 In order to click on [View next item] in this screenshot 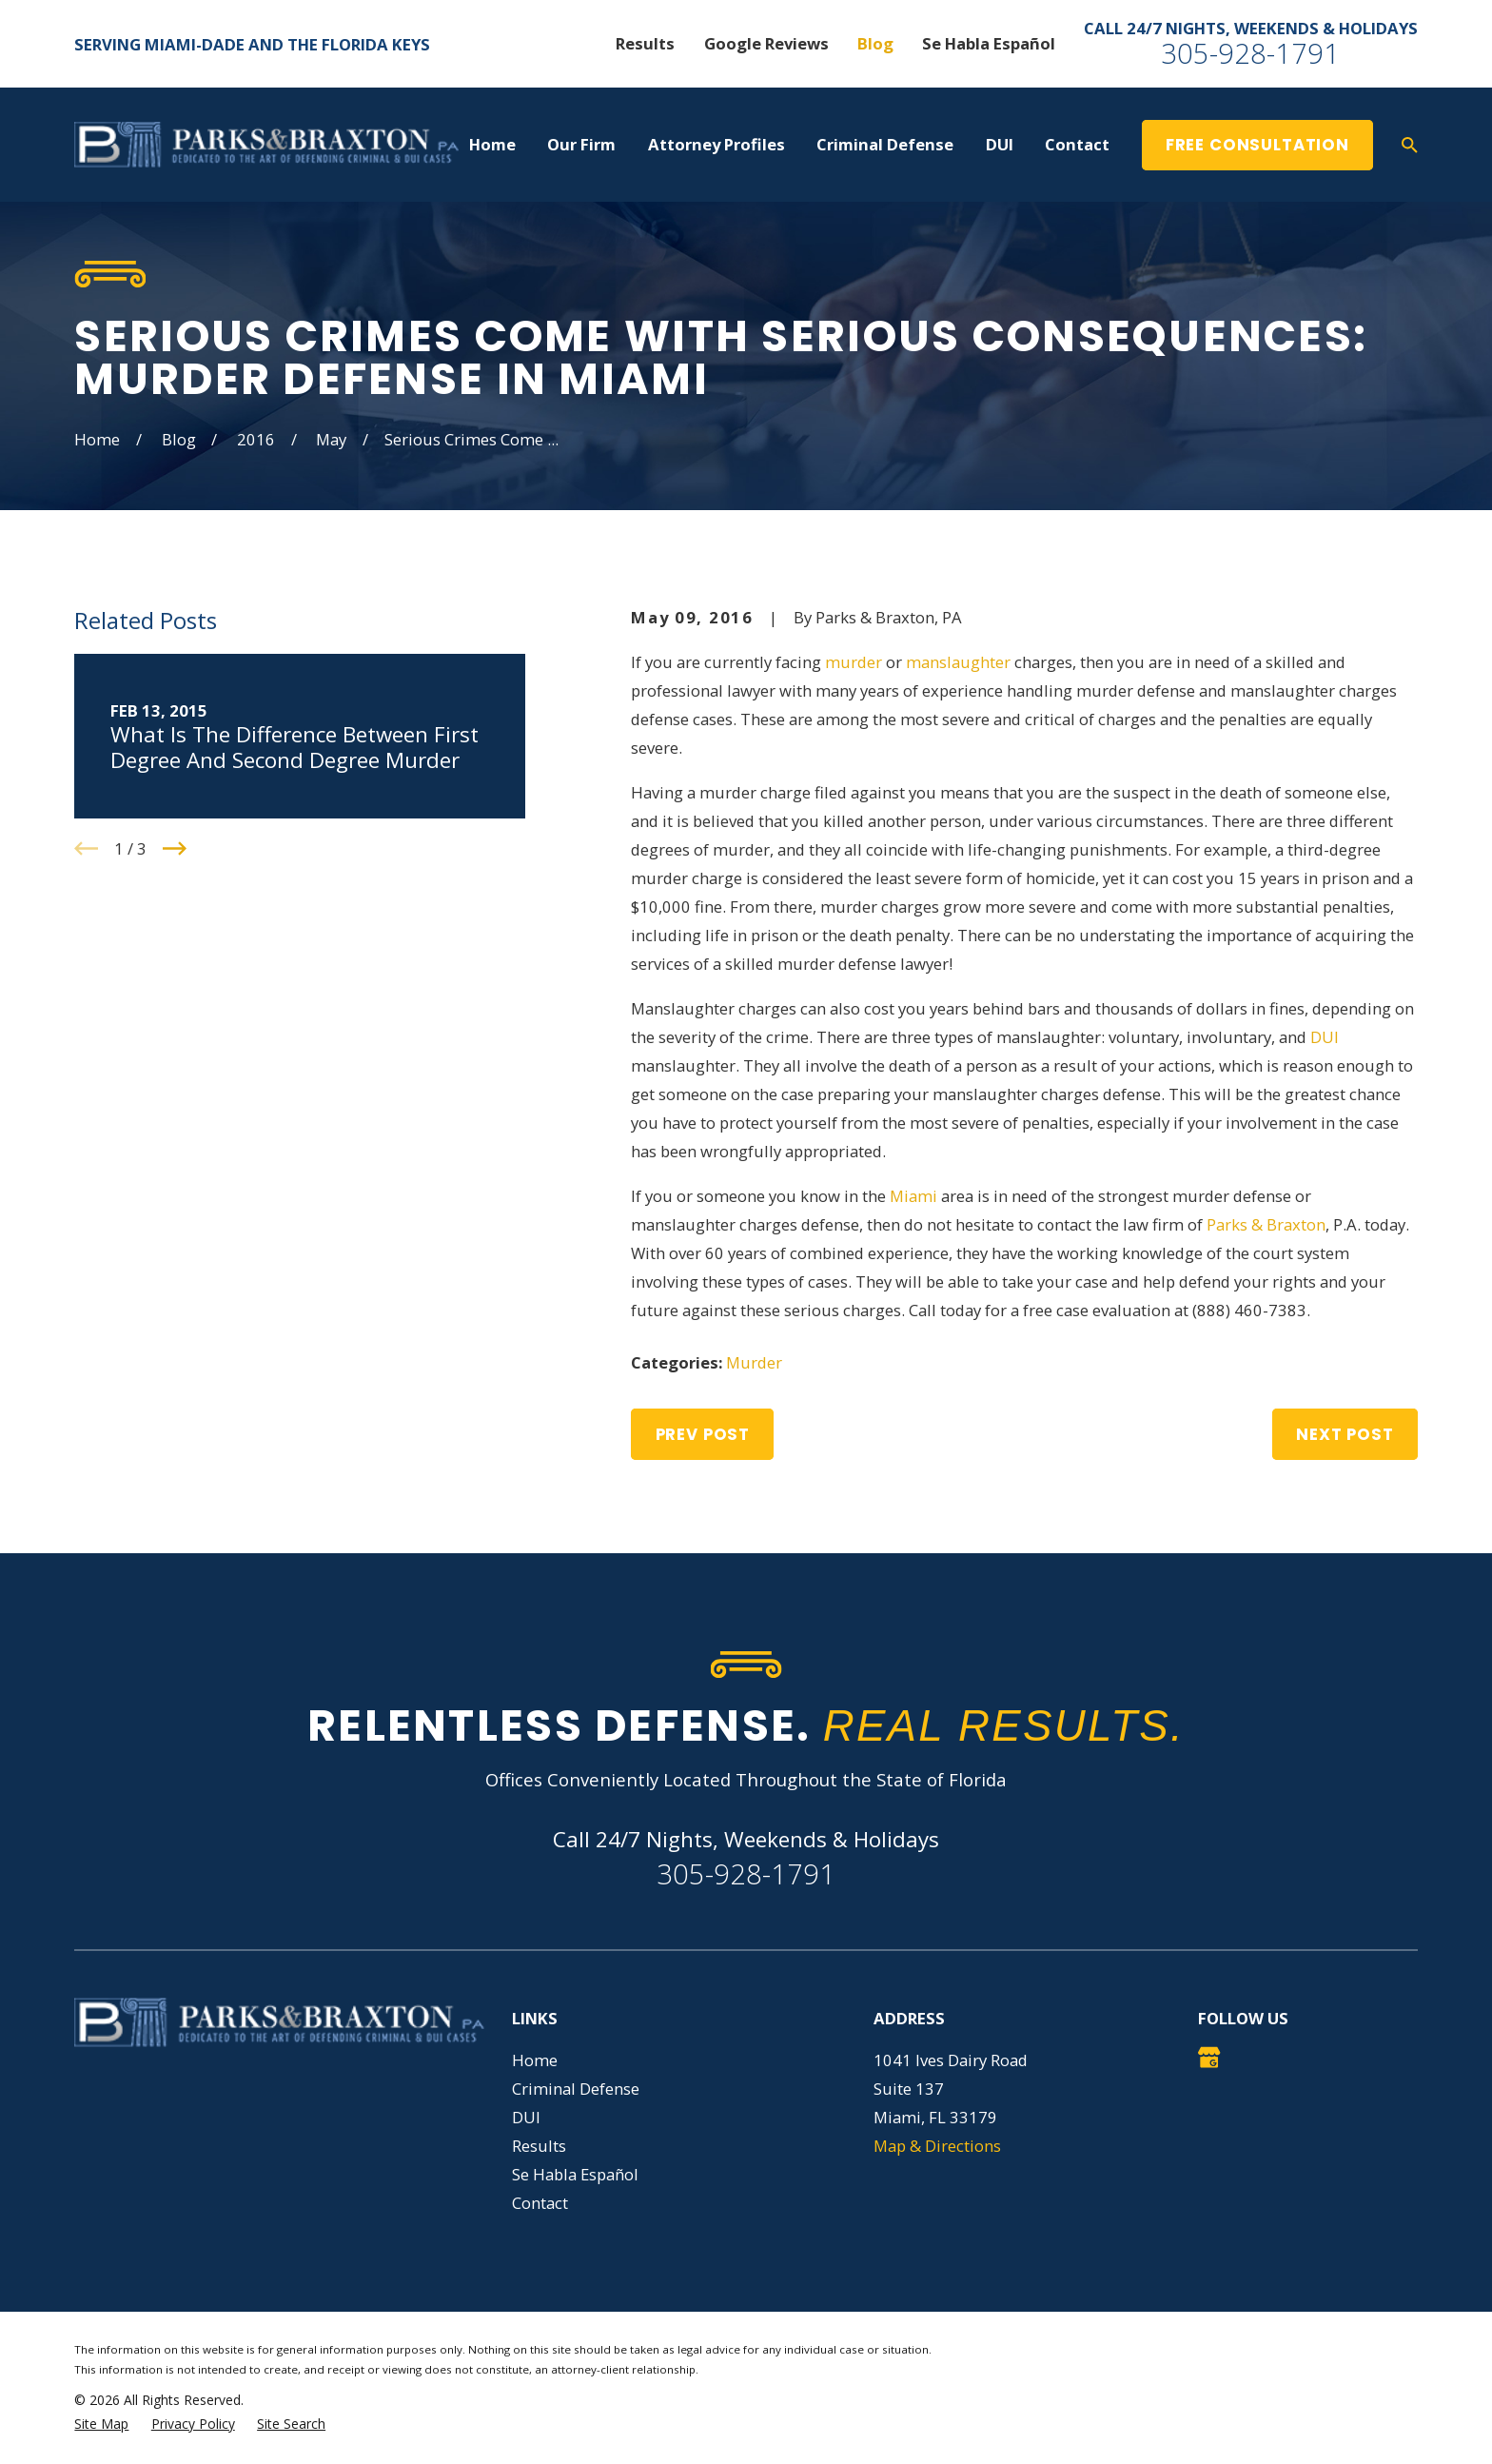, I will do `click(174, 848)`.